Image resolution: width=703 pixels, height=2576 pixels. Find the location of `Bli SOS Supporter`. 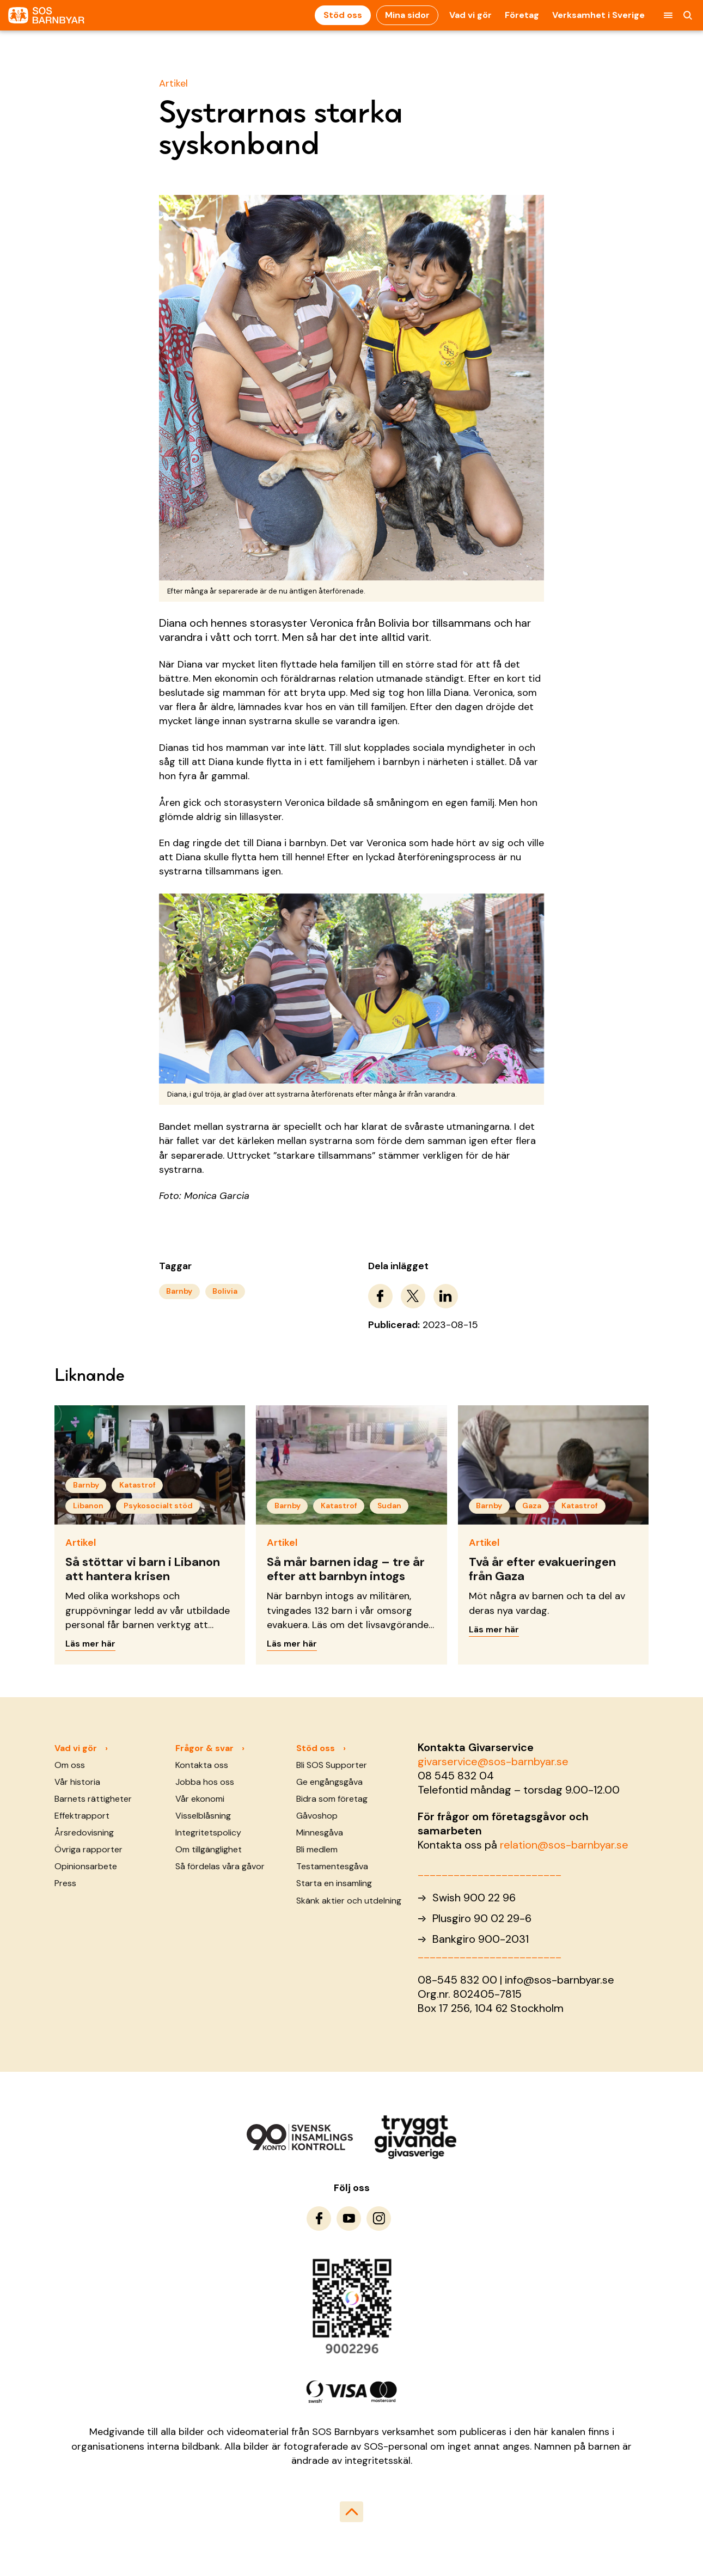

Bli SOS Supporter is located at coordinates (331, 1765).